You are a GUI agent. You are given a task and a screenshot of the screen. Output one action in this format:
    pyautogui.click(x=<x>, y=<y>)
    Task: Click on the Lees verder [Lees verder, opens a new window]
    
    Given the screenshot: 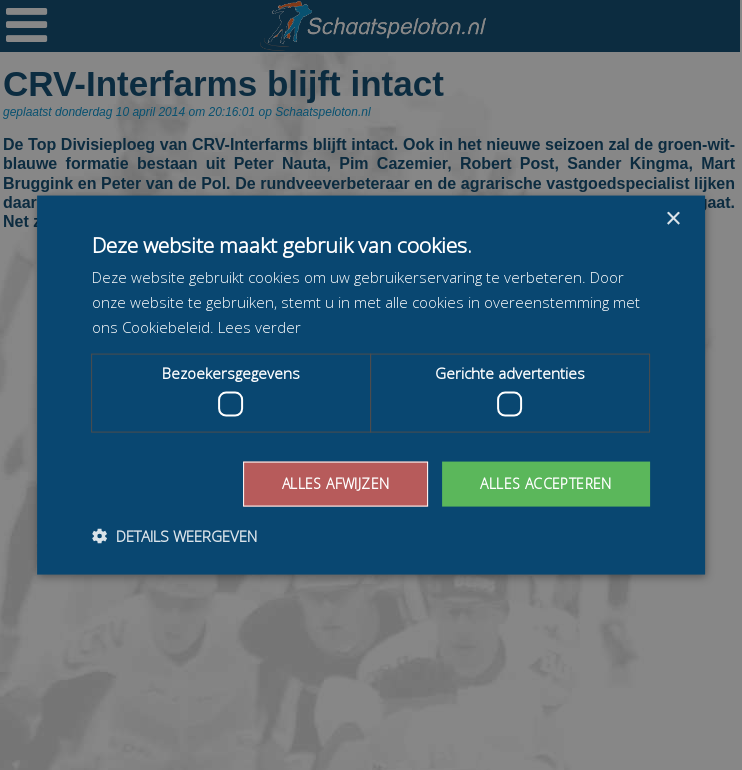 What is the action you would take?
    pyautogui.click(x=259, y=326)
    